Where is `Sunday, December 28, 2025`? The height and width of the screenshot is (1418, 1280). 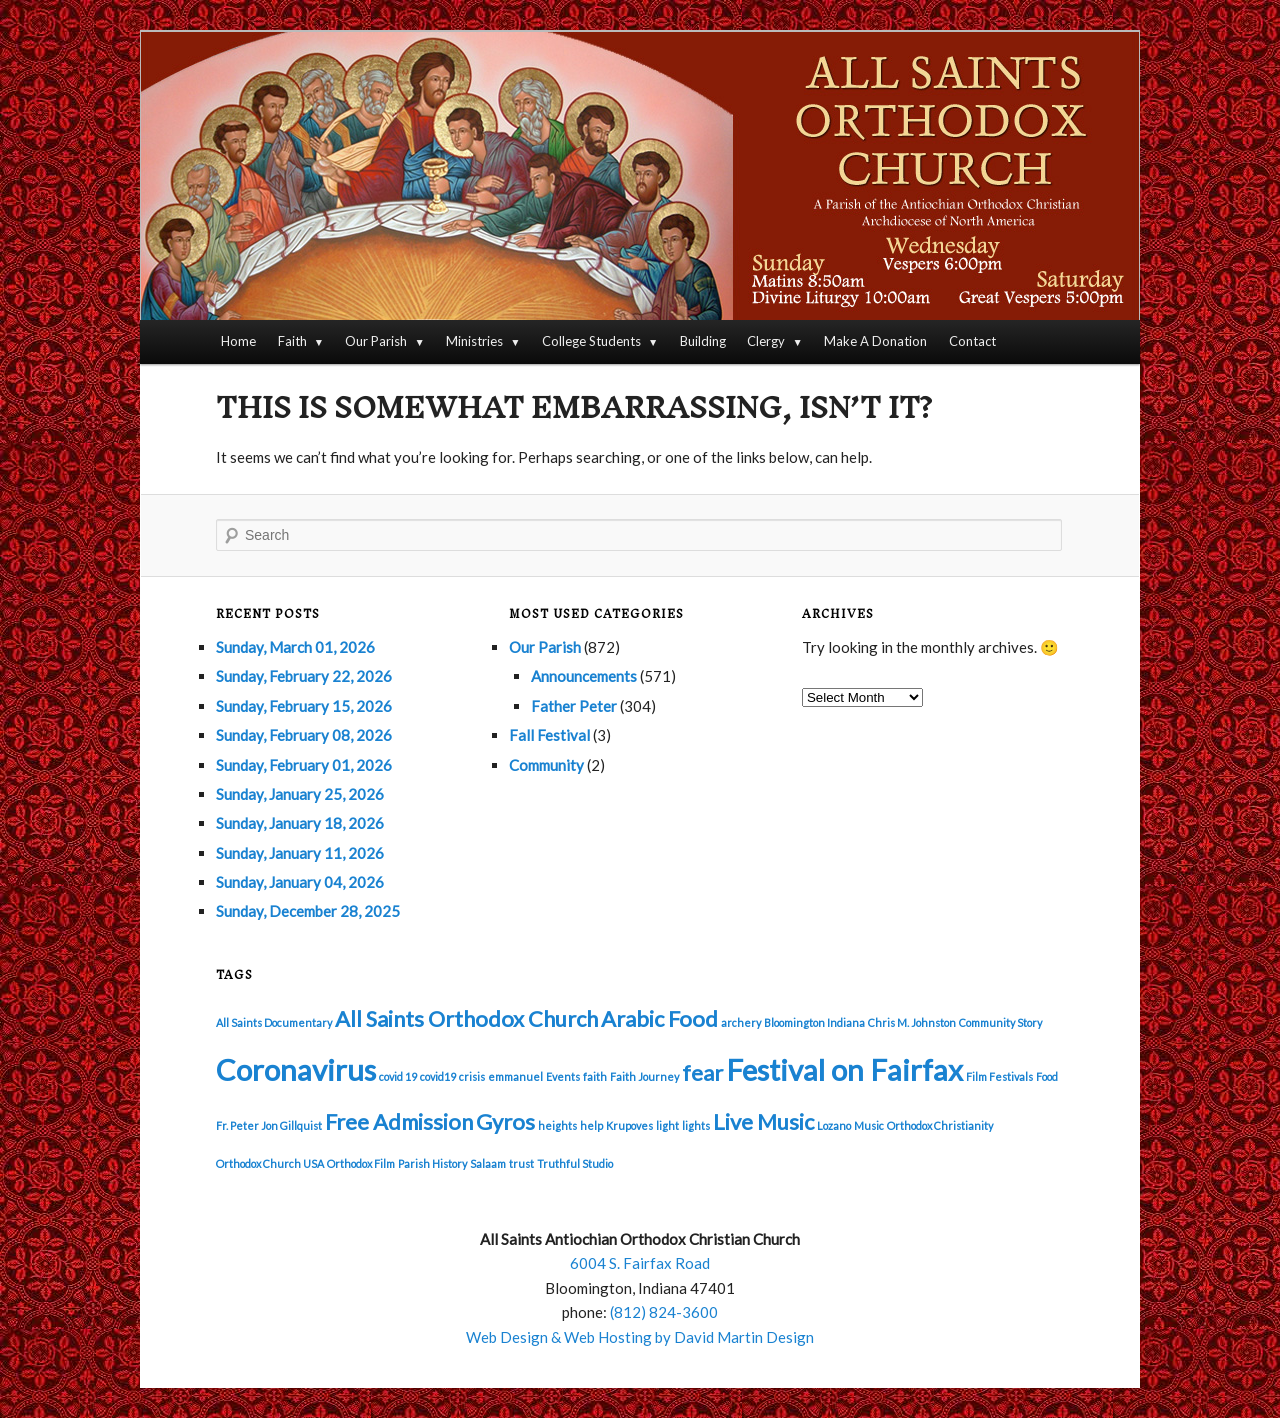 Sunday, December 28, 2025 is located at coordinates (308, 911).